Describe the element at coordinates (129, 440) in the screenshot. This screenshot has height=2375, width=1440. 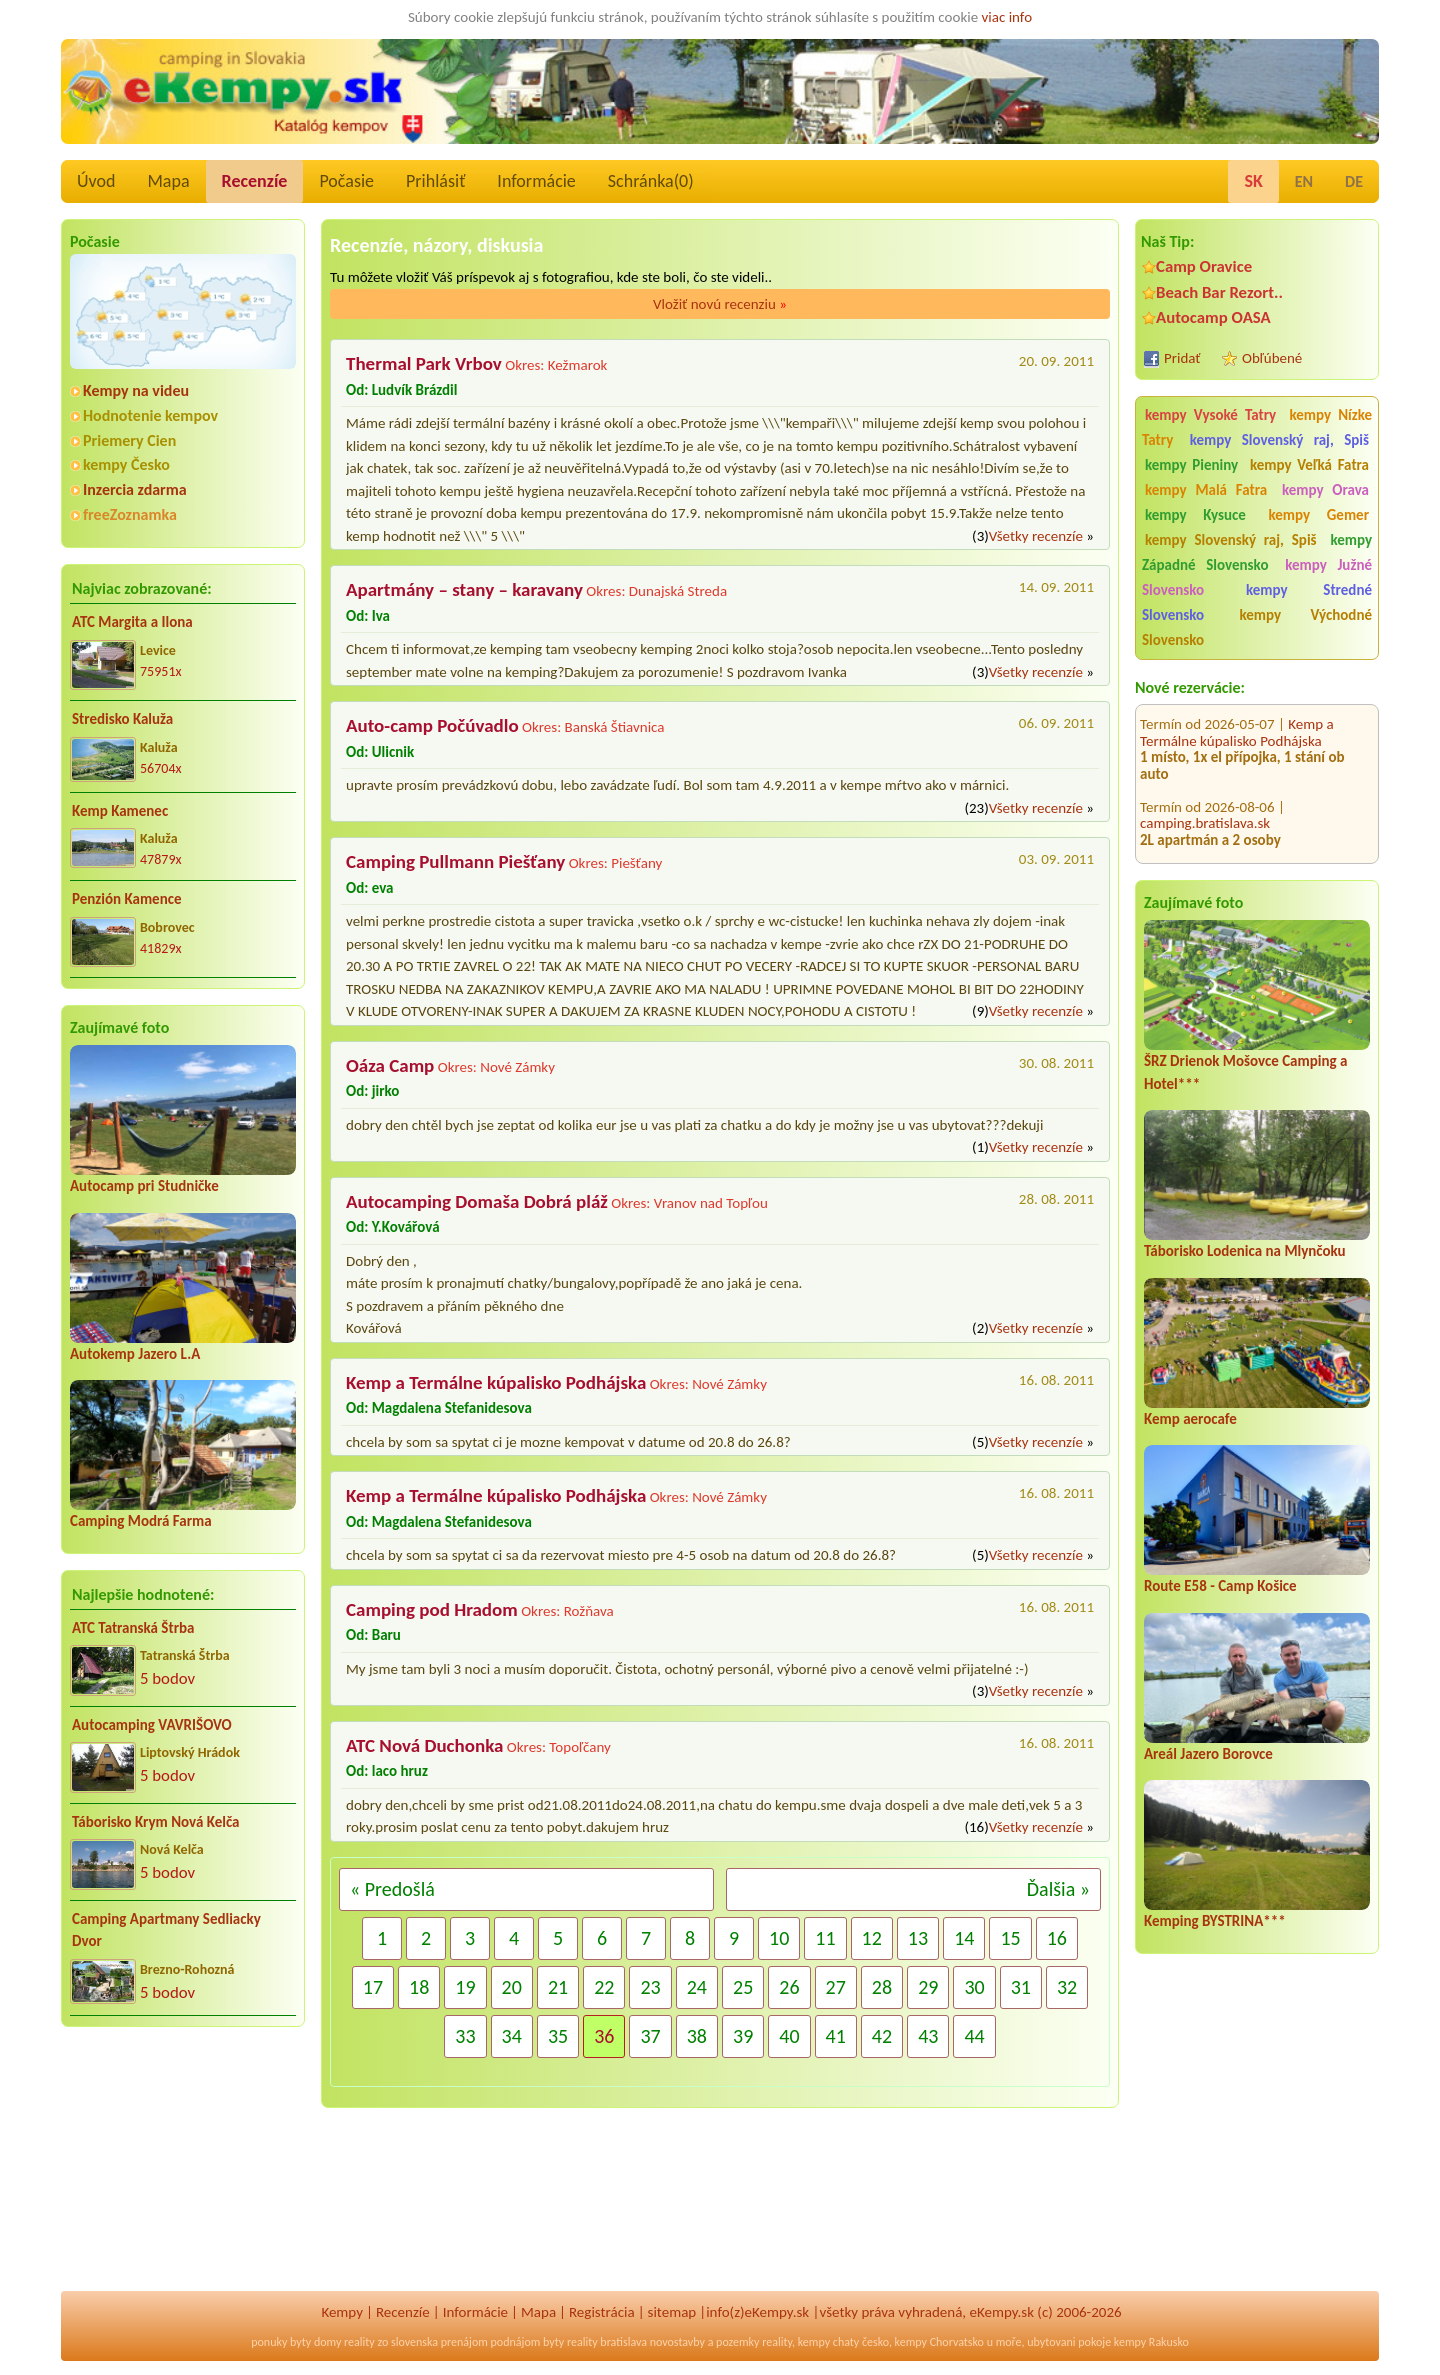
I see `Priemery Cien` at that location.